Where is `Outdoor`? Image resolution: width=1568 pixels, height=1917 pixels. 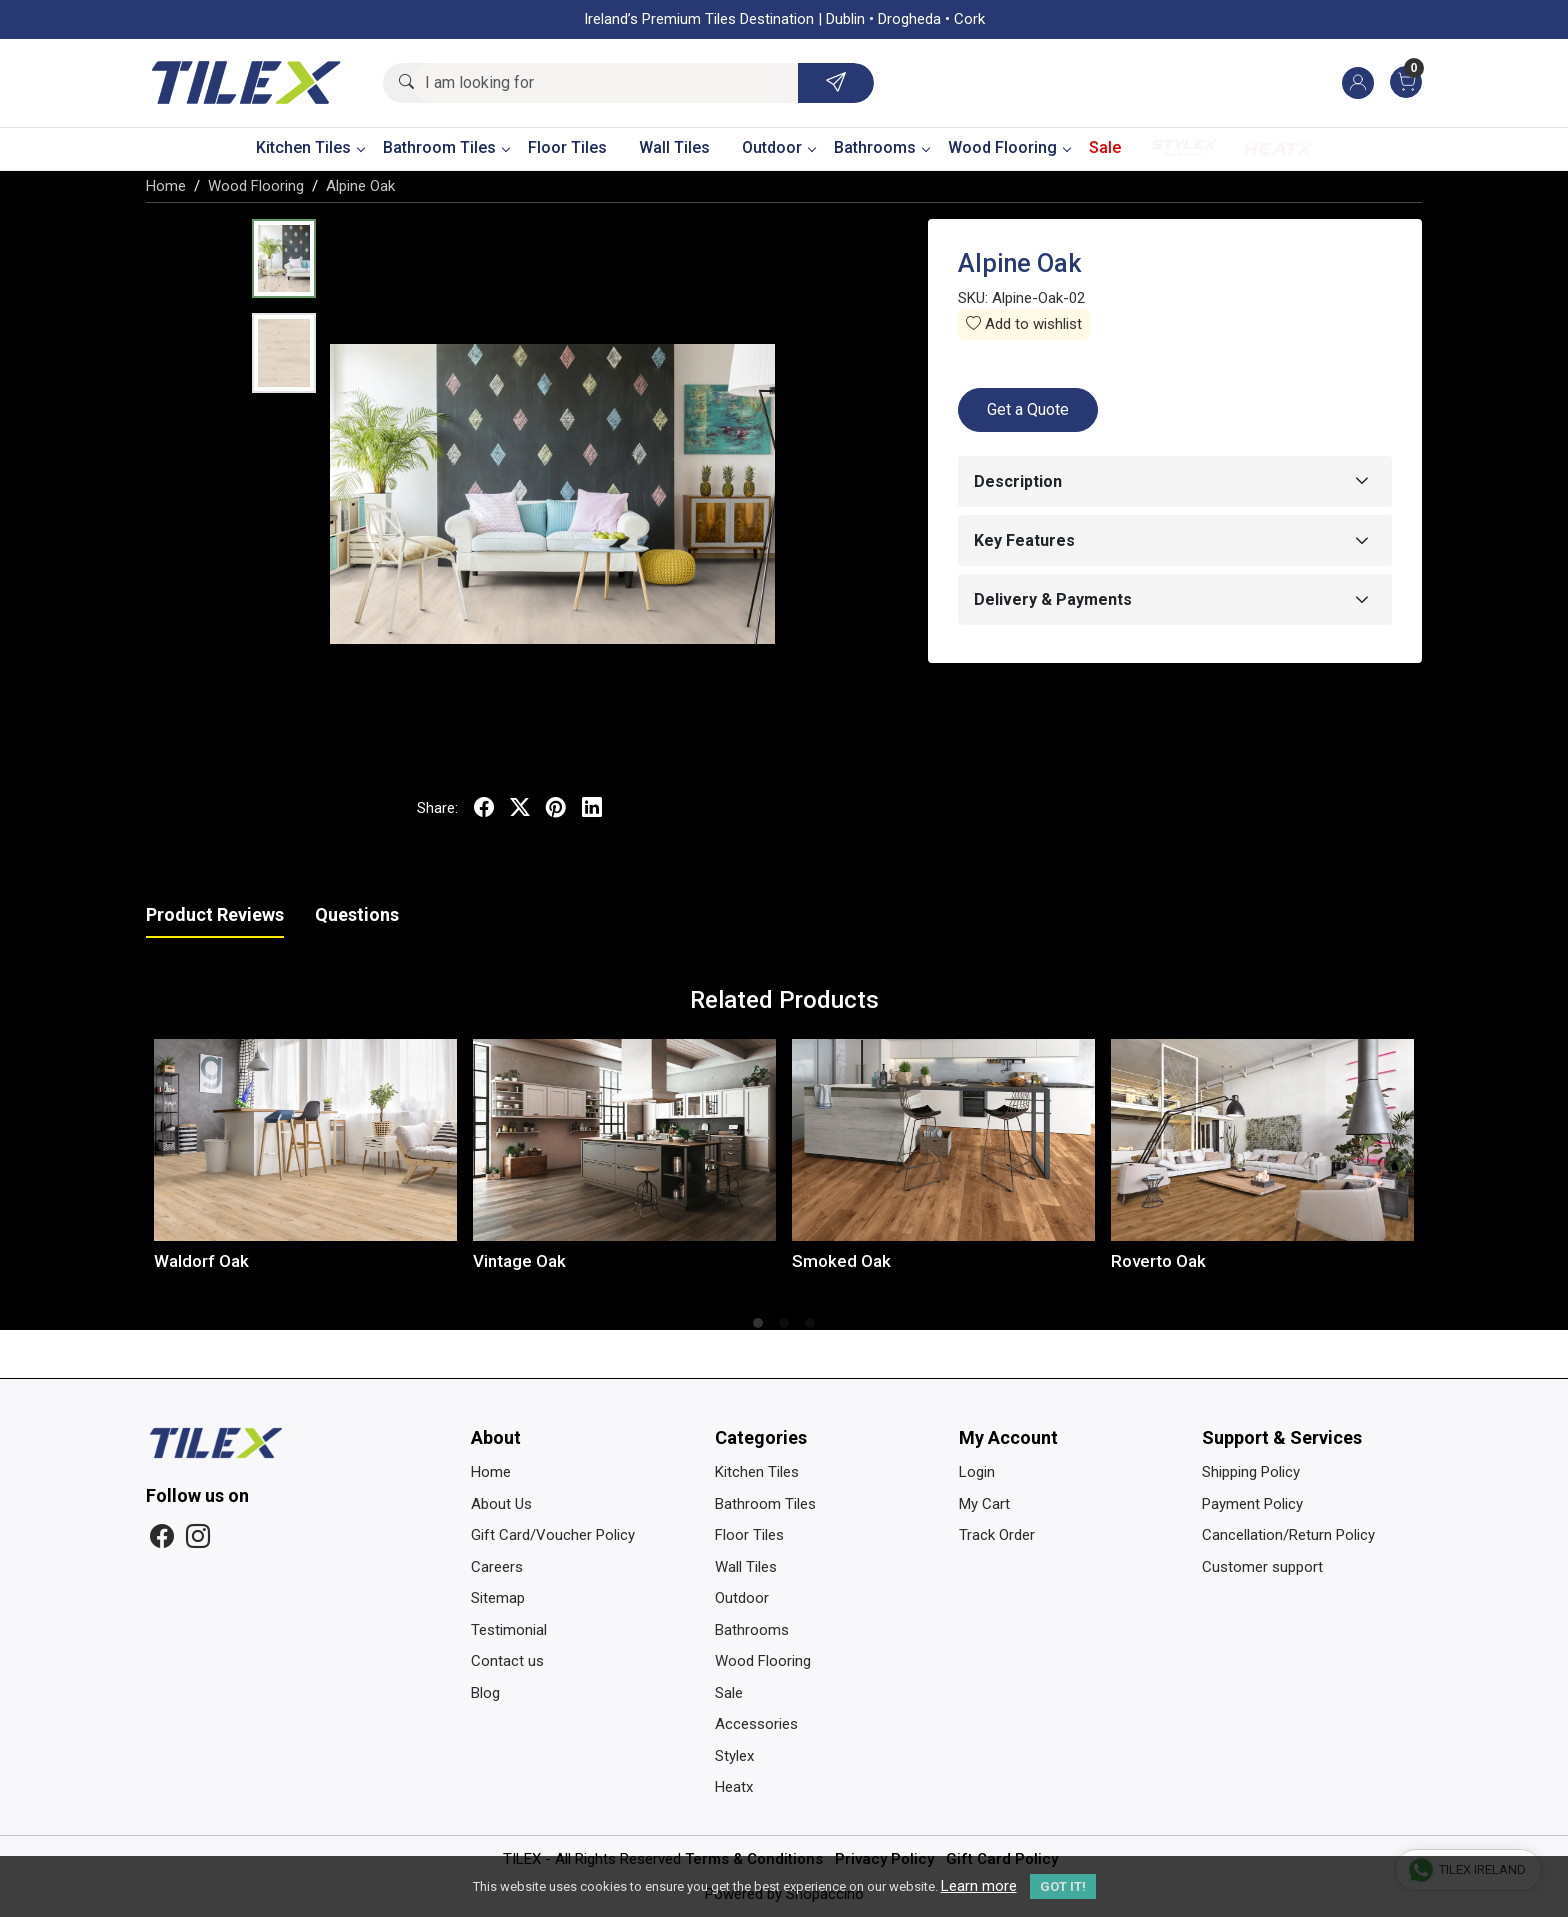 Outdoor is located at coordinates (778, 147).